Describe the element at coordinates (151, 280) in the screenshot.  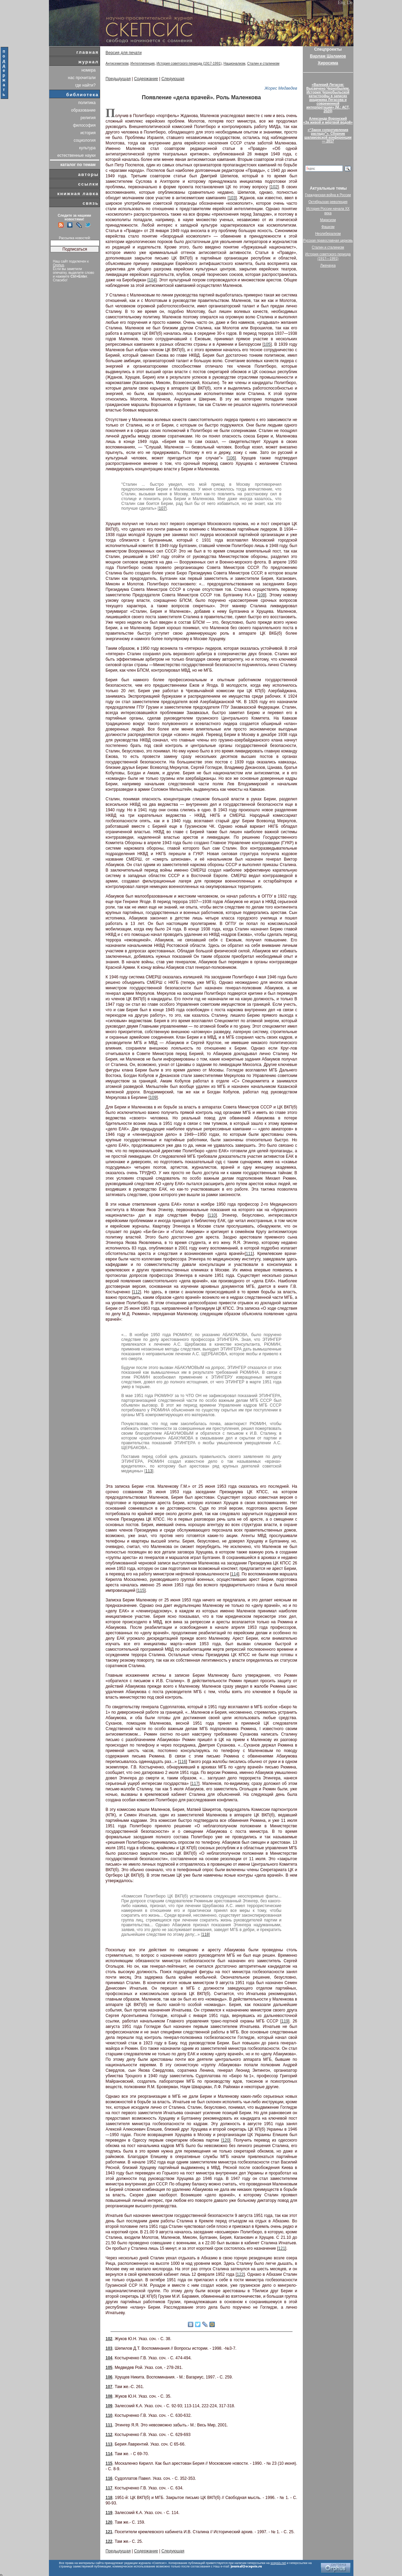
I see `104` at that location.